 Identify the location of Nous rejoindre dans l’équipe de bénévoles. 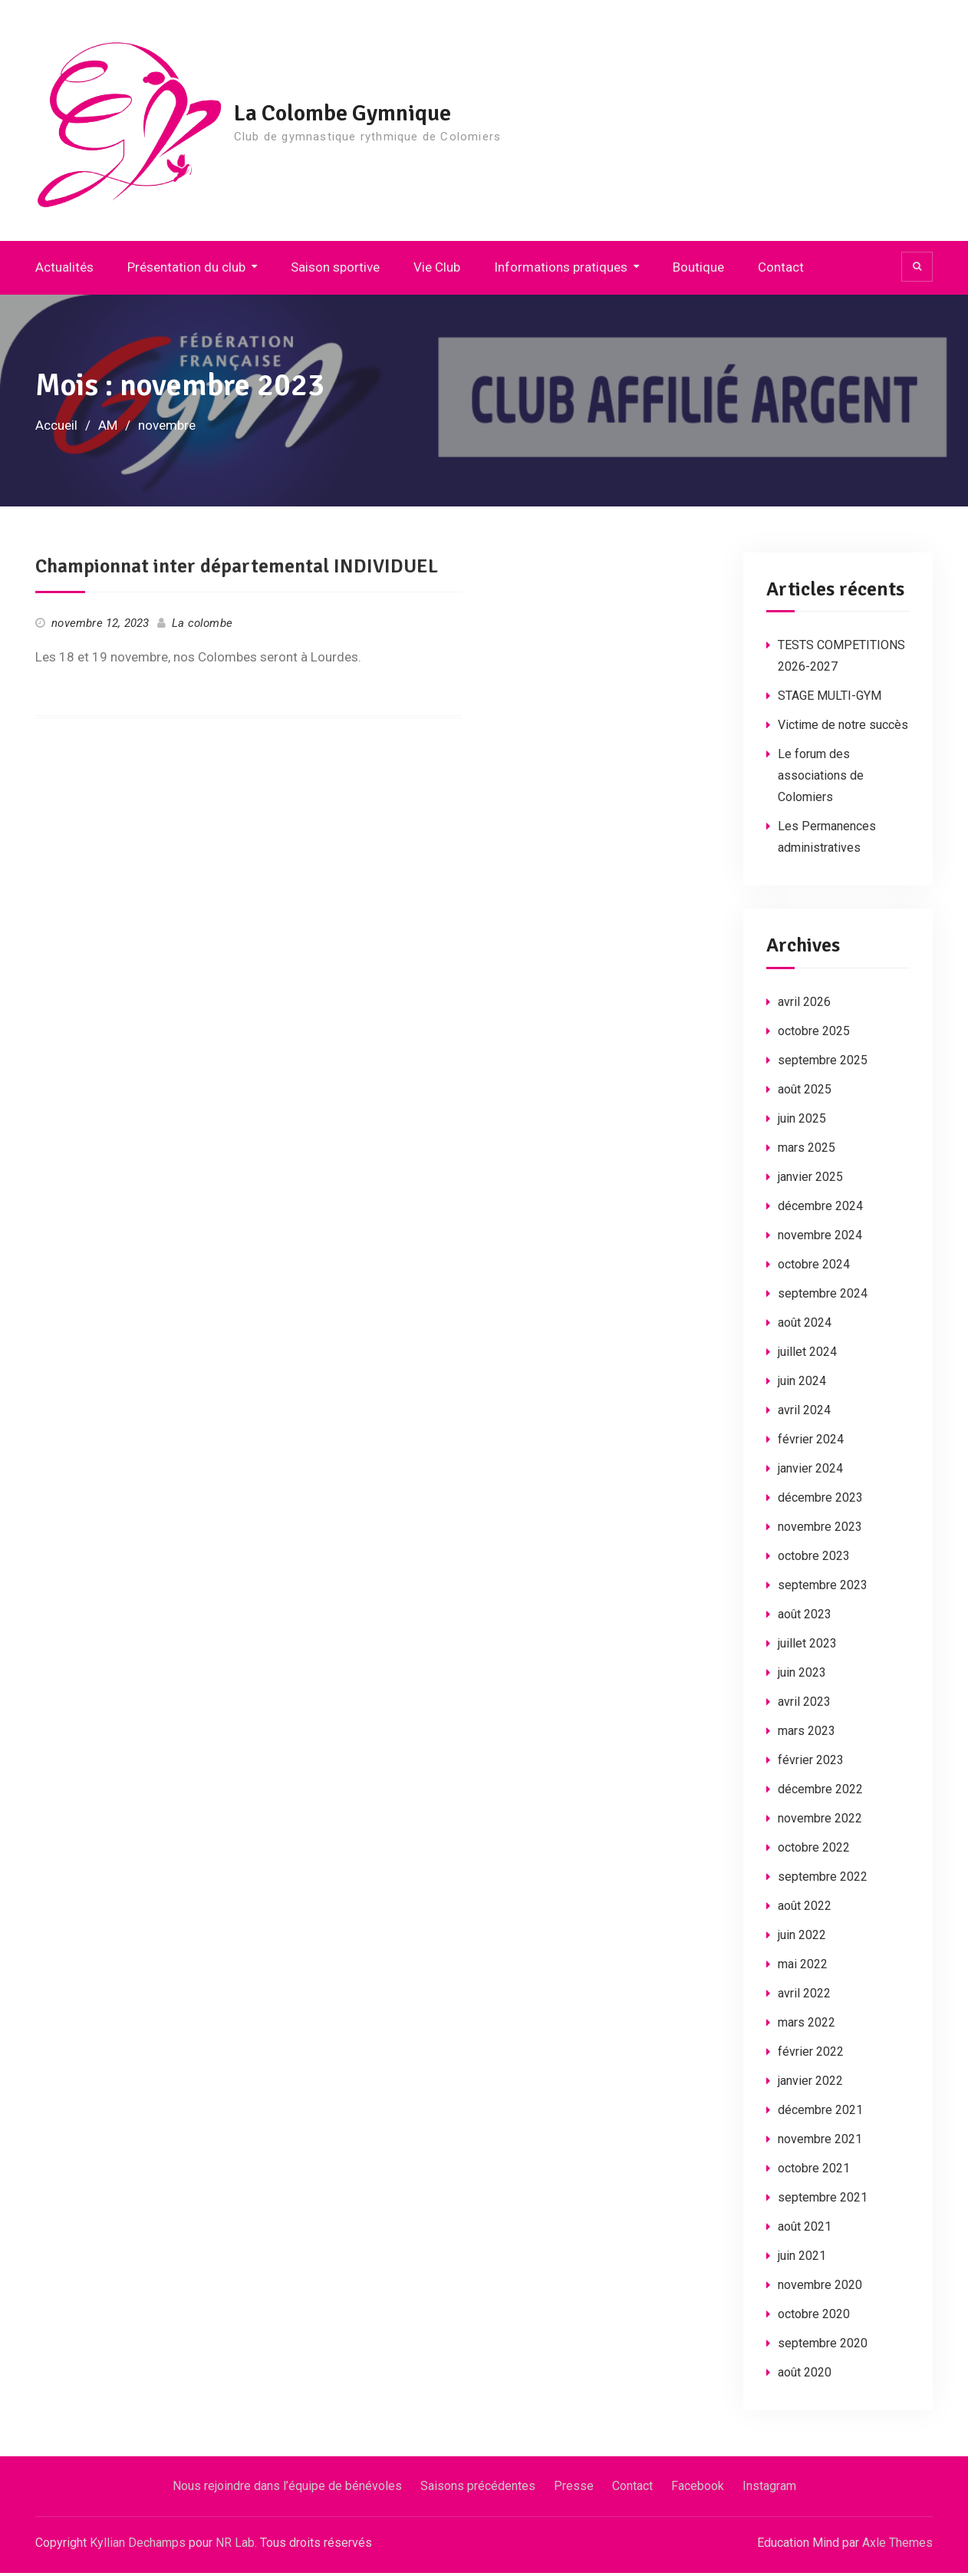
(287, 2489).